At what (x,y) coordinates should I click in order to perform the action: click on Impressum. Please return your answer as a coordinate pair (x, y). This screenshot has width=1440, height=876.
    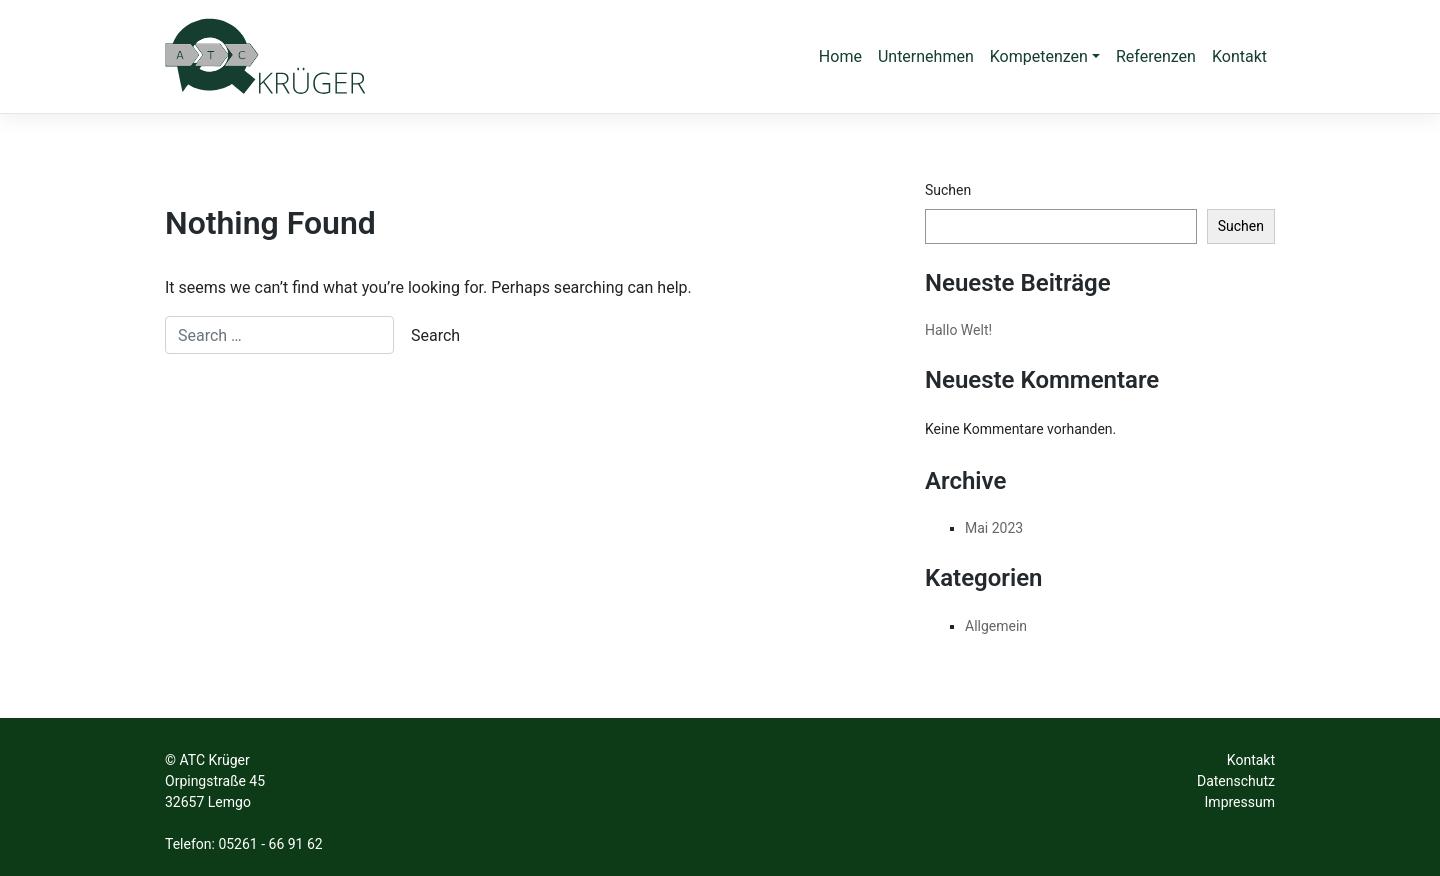
    Looking at the image, I should click on (1240, 802).